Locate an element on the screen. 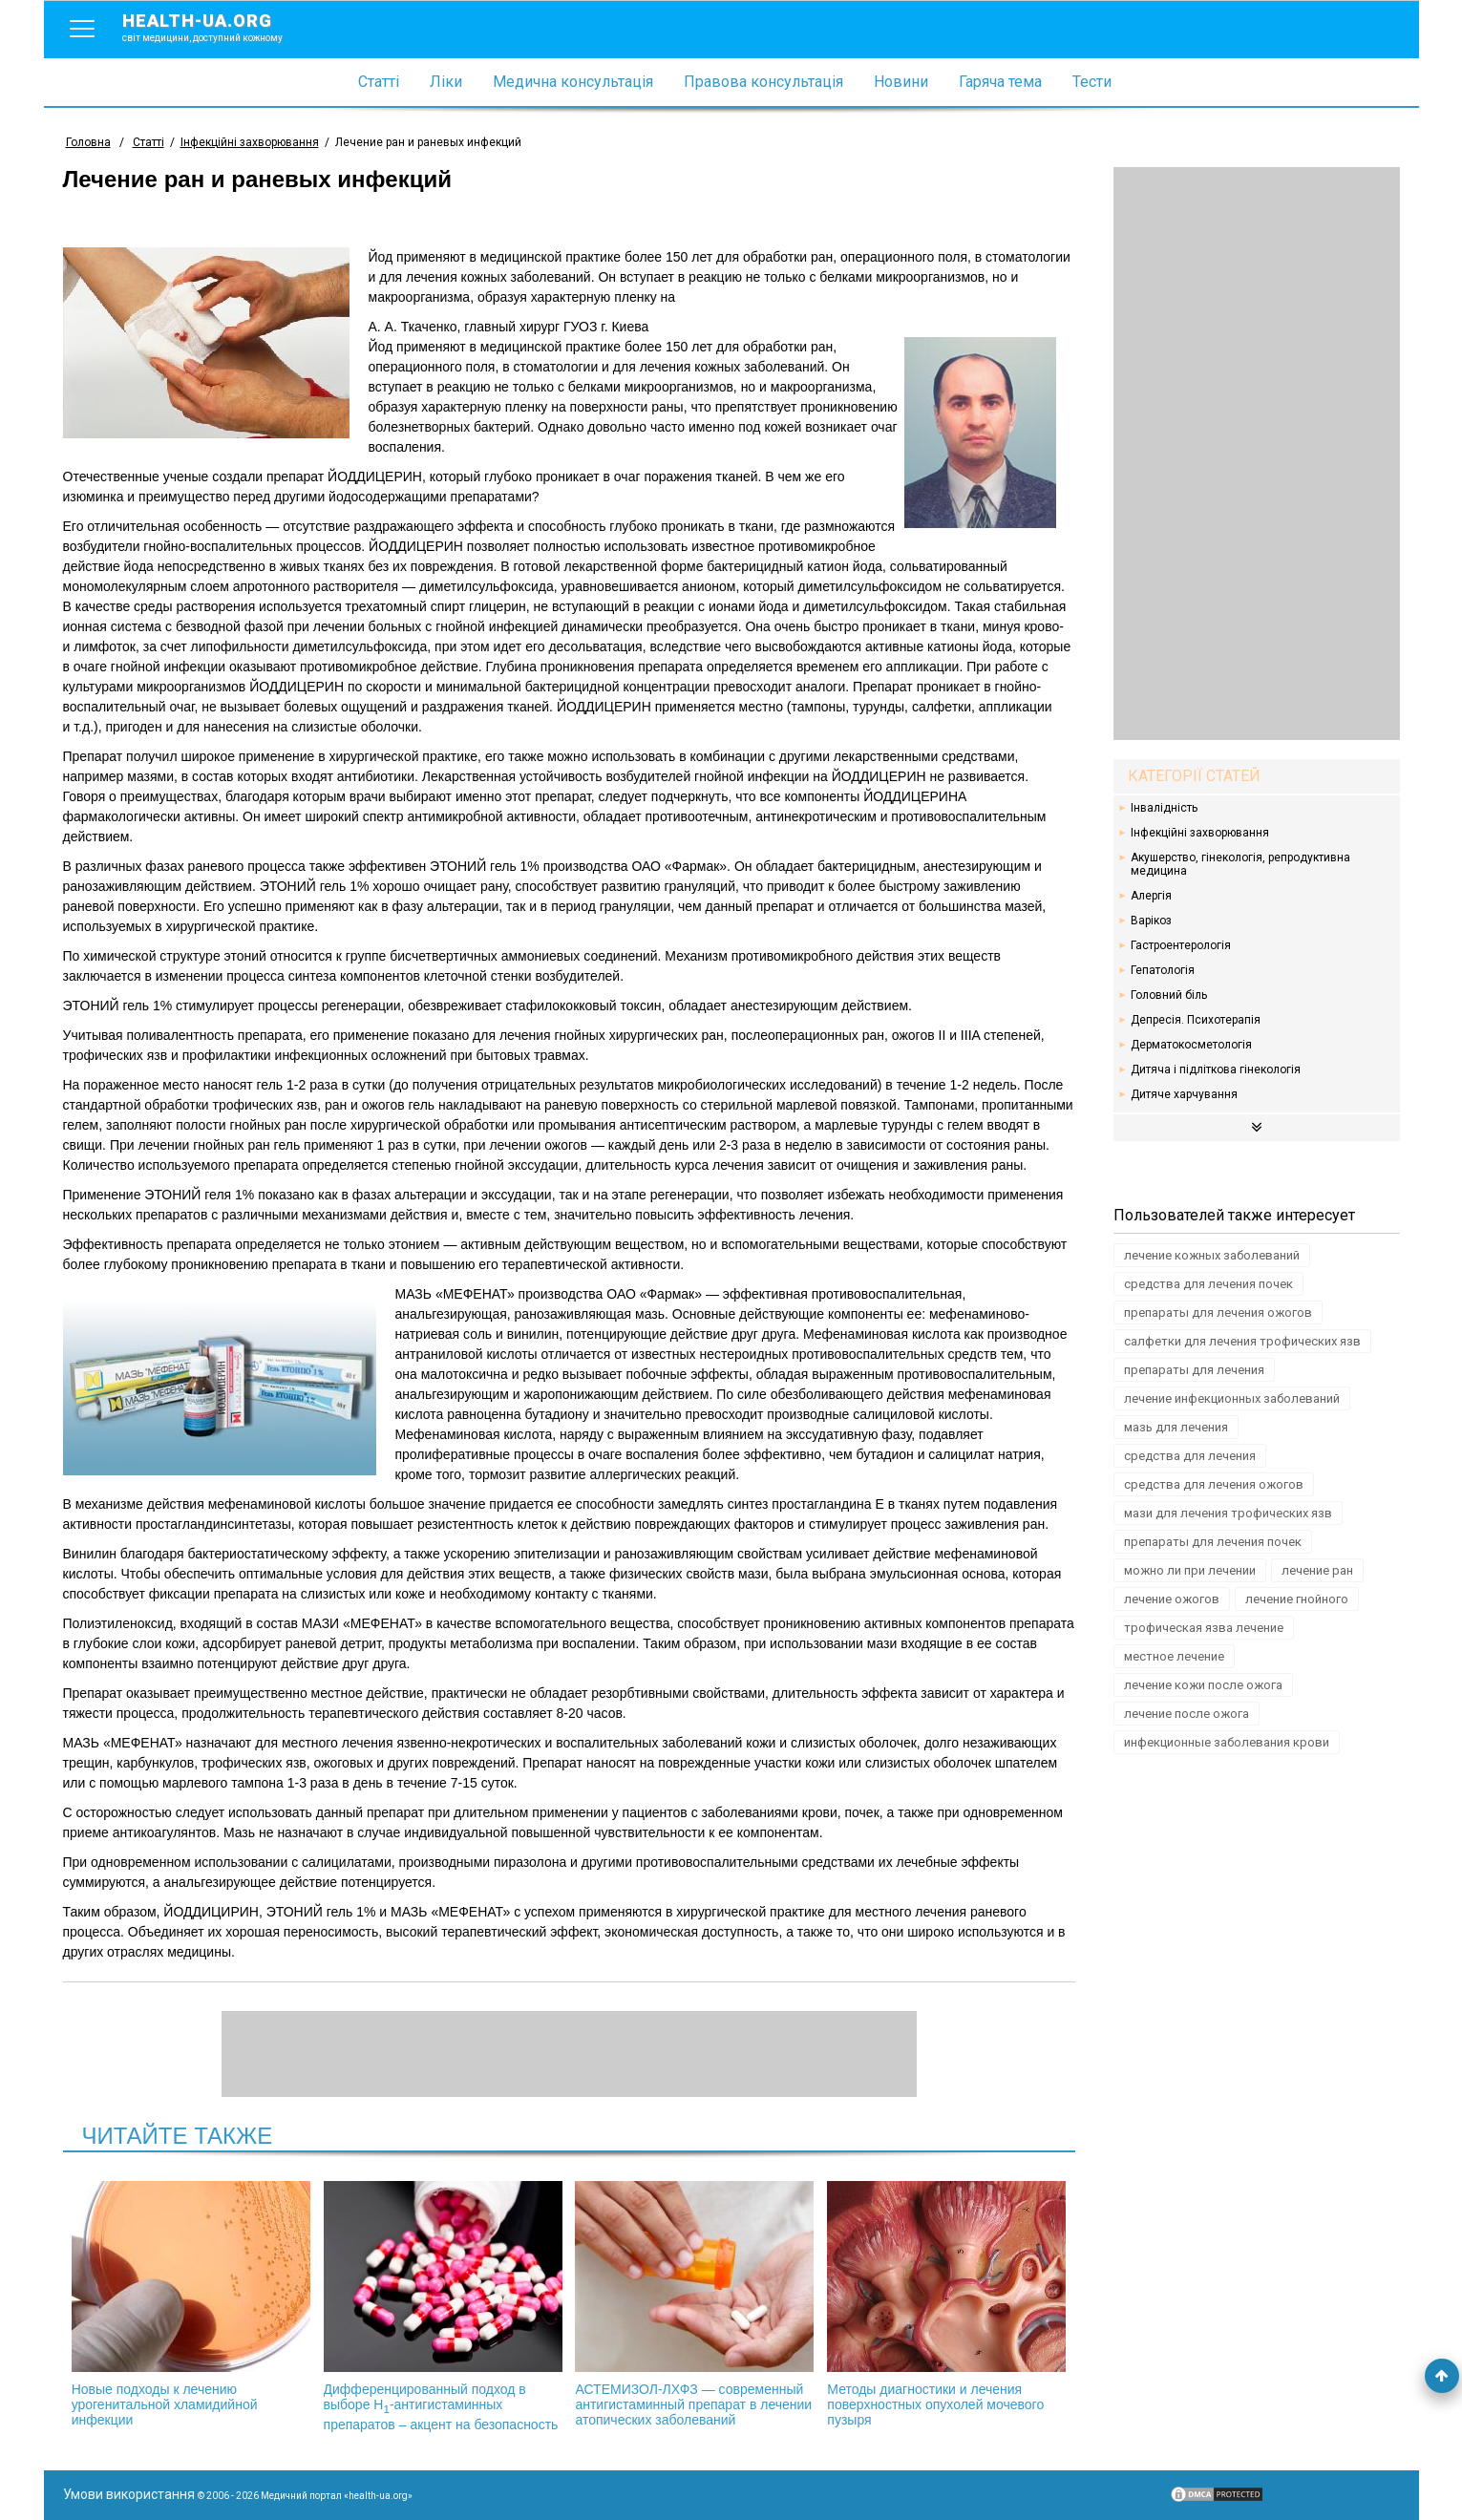 This screenshot has width=1462, height=2520. Алергія is located at coordinates (1151, 895).